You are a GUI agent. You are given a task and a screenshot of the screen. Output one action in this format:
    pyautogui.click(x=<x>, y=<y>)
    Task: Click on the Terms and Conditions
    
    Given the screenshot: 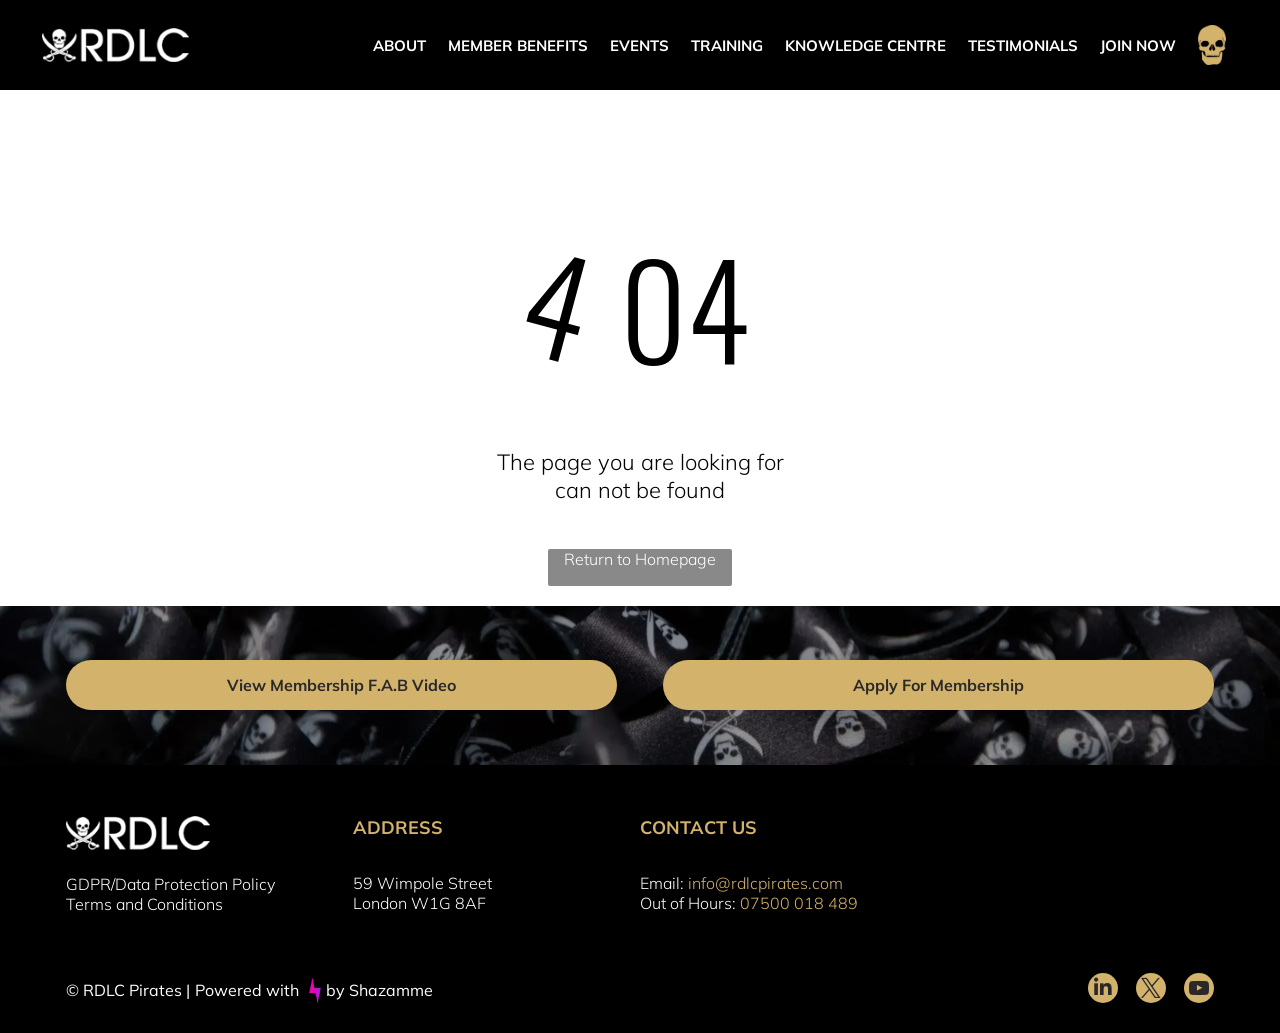 What is the action you would take?
    pyautogui.click(x=144, y=904)
    